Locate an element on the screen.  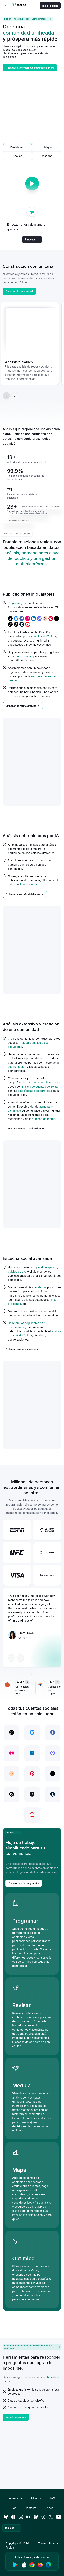
segmentación is located at coordinates (17, 1066).